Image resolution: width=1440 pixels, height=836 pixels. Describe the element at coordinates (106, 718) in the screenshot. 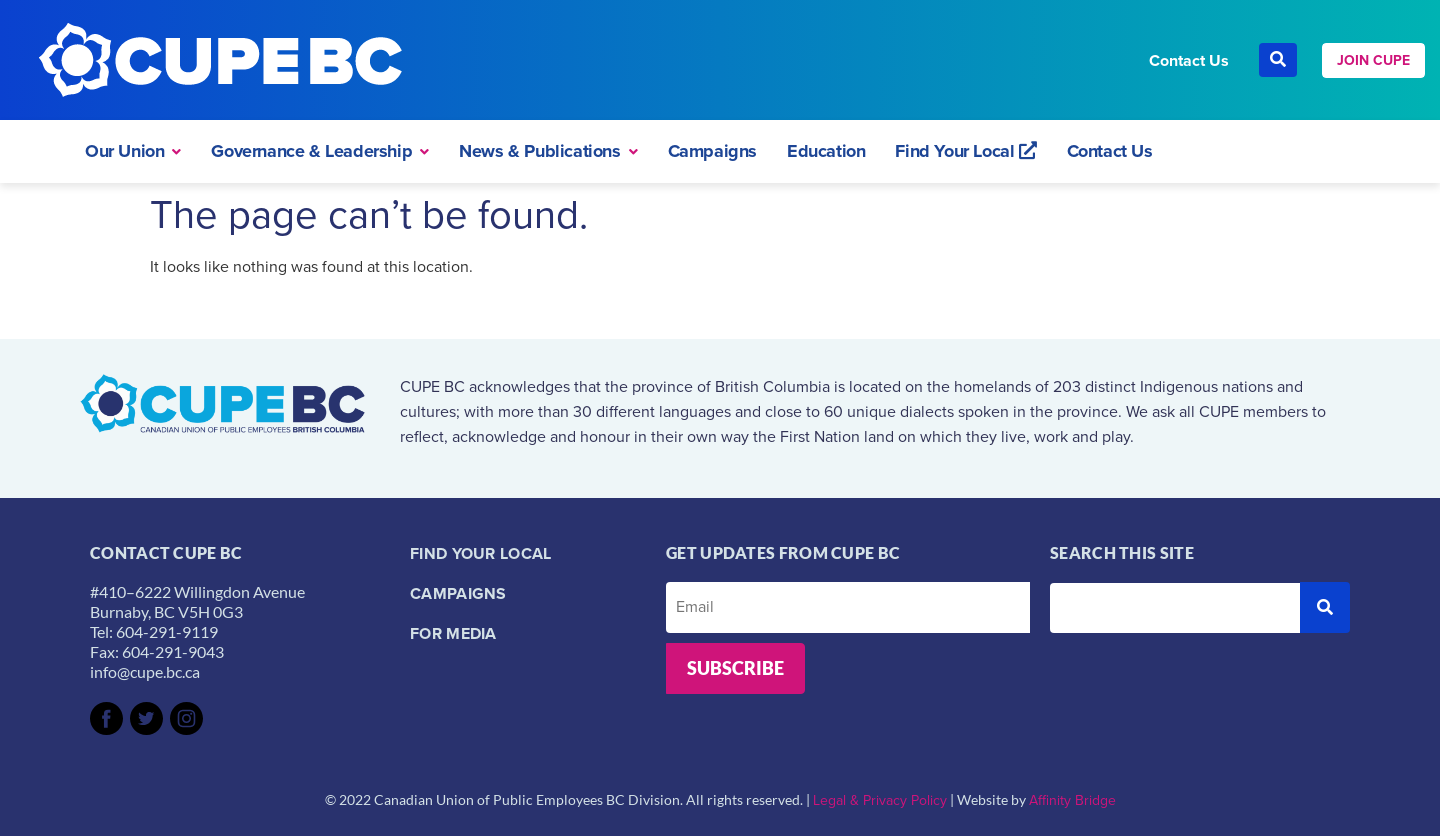

I see `[SVG link]` at that location.